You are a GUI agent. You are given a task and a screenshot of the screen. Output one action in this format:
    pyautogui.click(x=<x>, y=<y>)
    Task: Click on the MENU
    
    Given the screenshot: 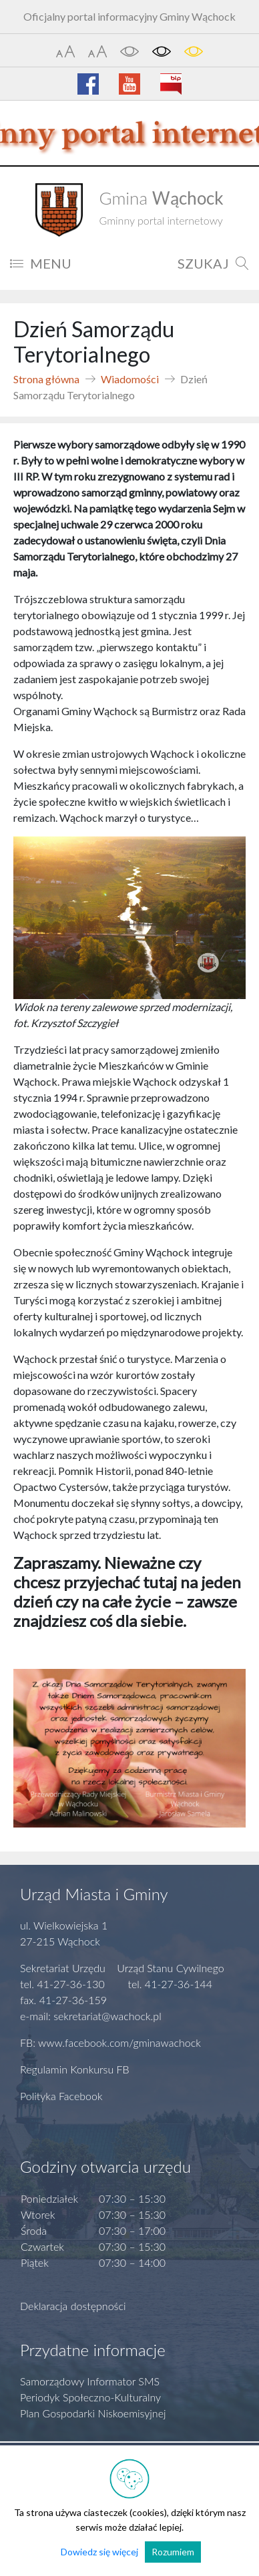 What is the action you would take?
    pyautogui.click(x=40, y=263)
    